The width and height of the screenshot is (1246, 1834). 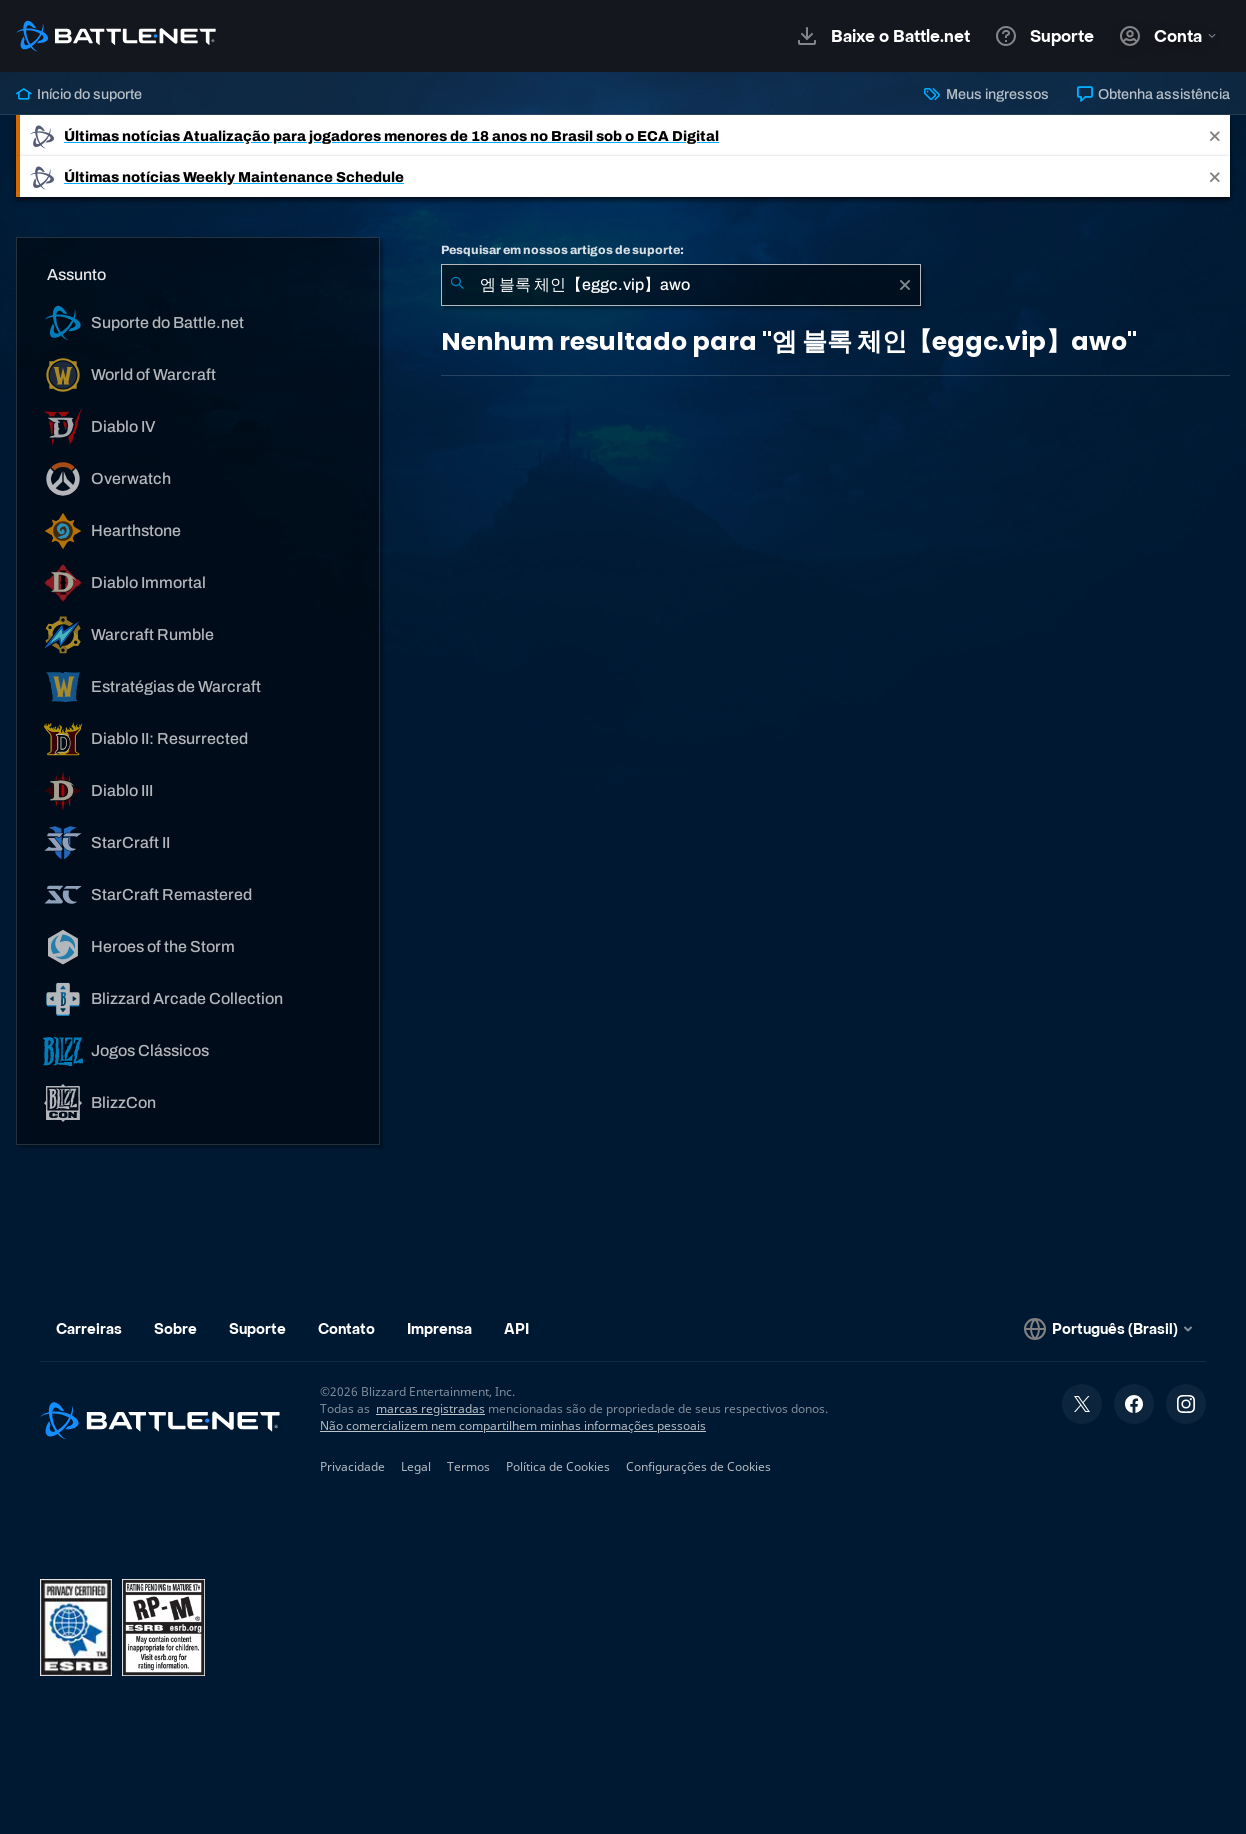 I want to click on Pesquisar em nossos artigos de suporte:, so click(x=562, y=250).